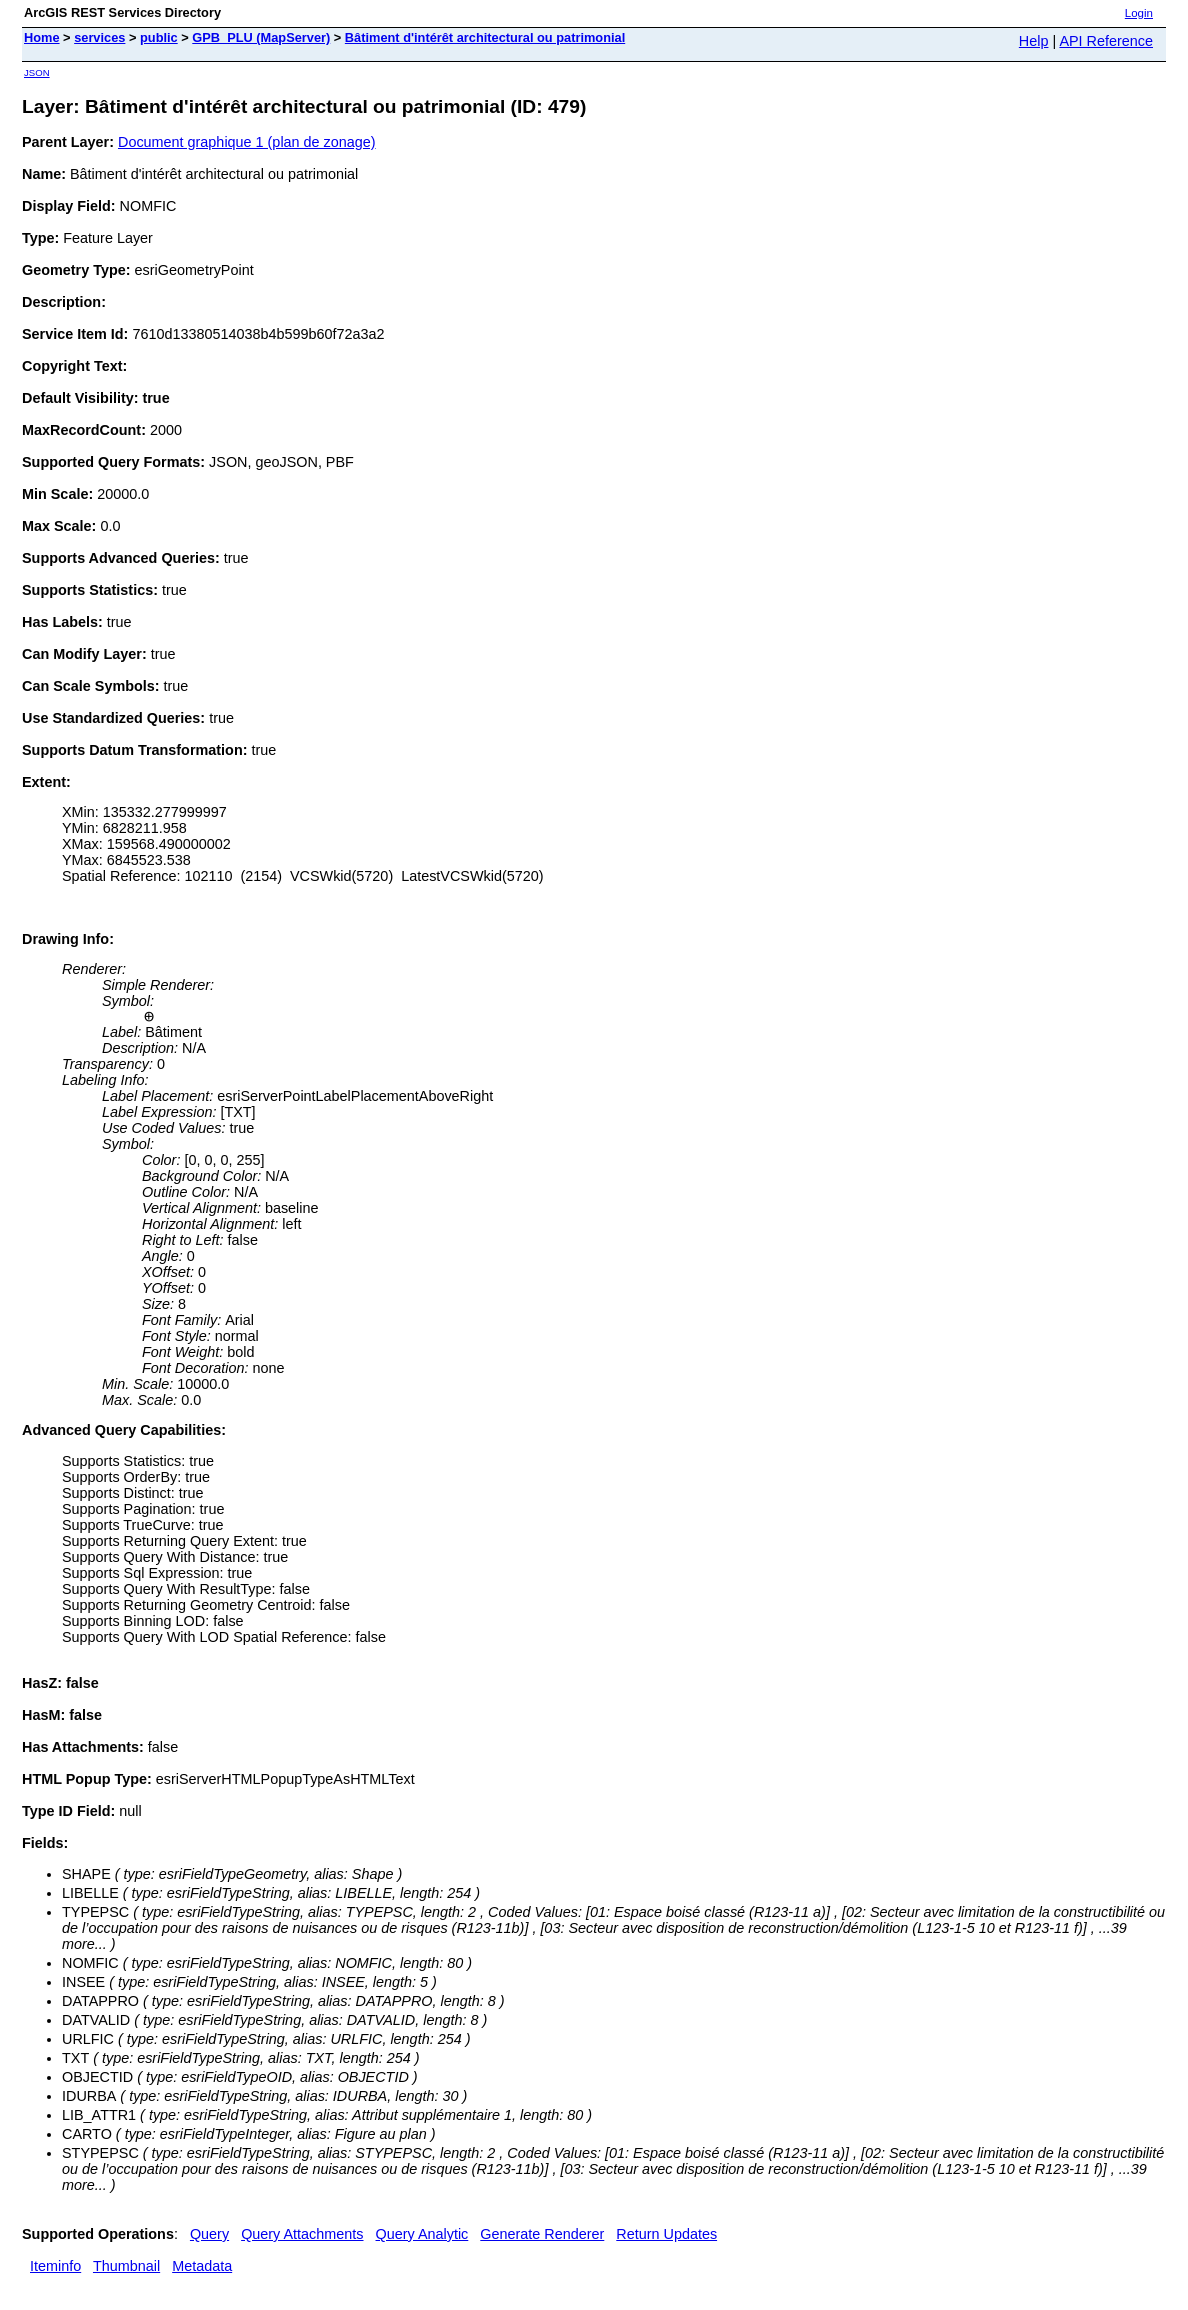 The image size is (1188, 2310). Describe the element at coordinates (55, 2266) in the screenshot. I see `Iteminfo` at that location.